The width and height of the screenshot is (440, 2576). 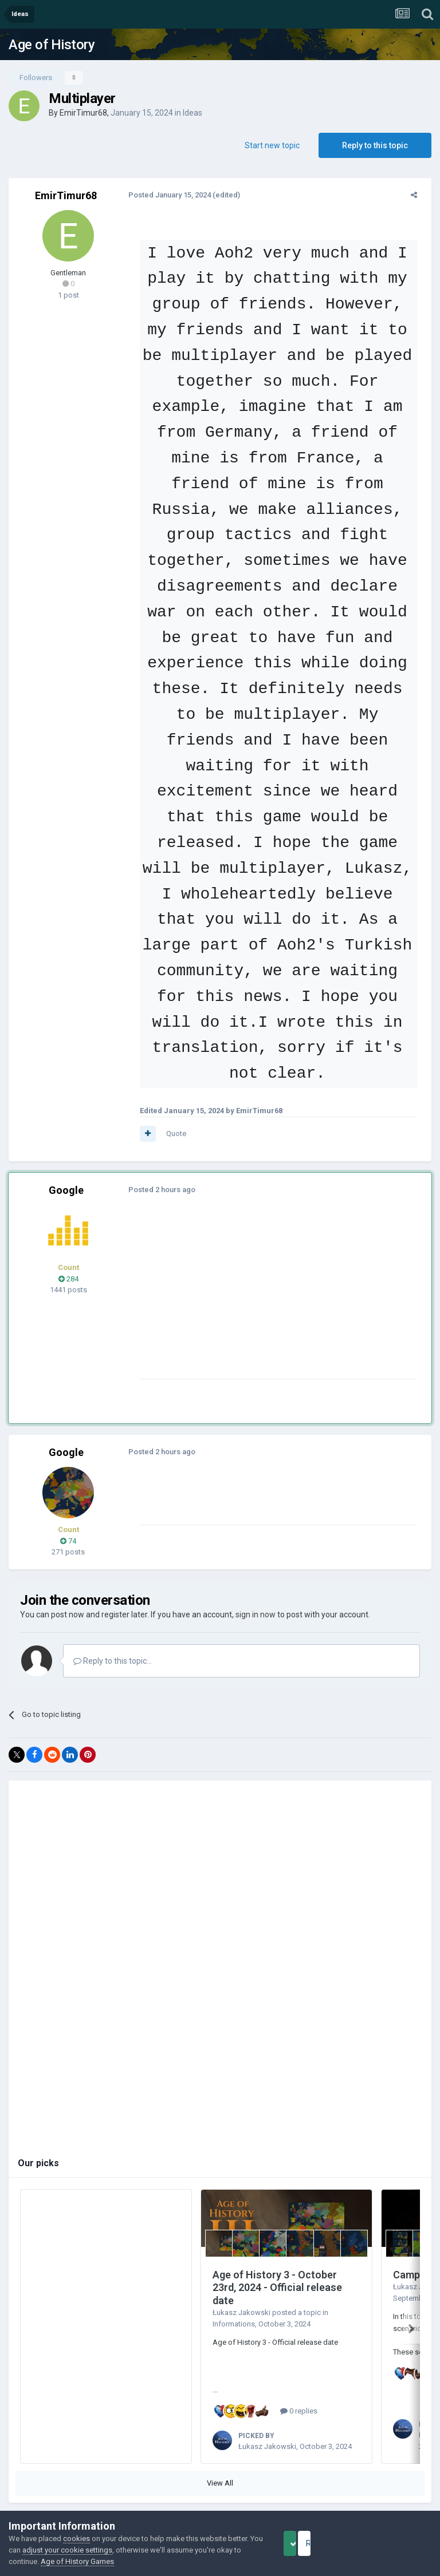 What do you see at coordinates (272, 145) in the screenshot?
I see `Start new topic` at bounding box center [272, 145].